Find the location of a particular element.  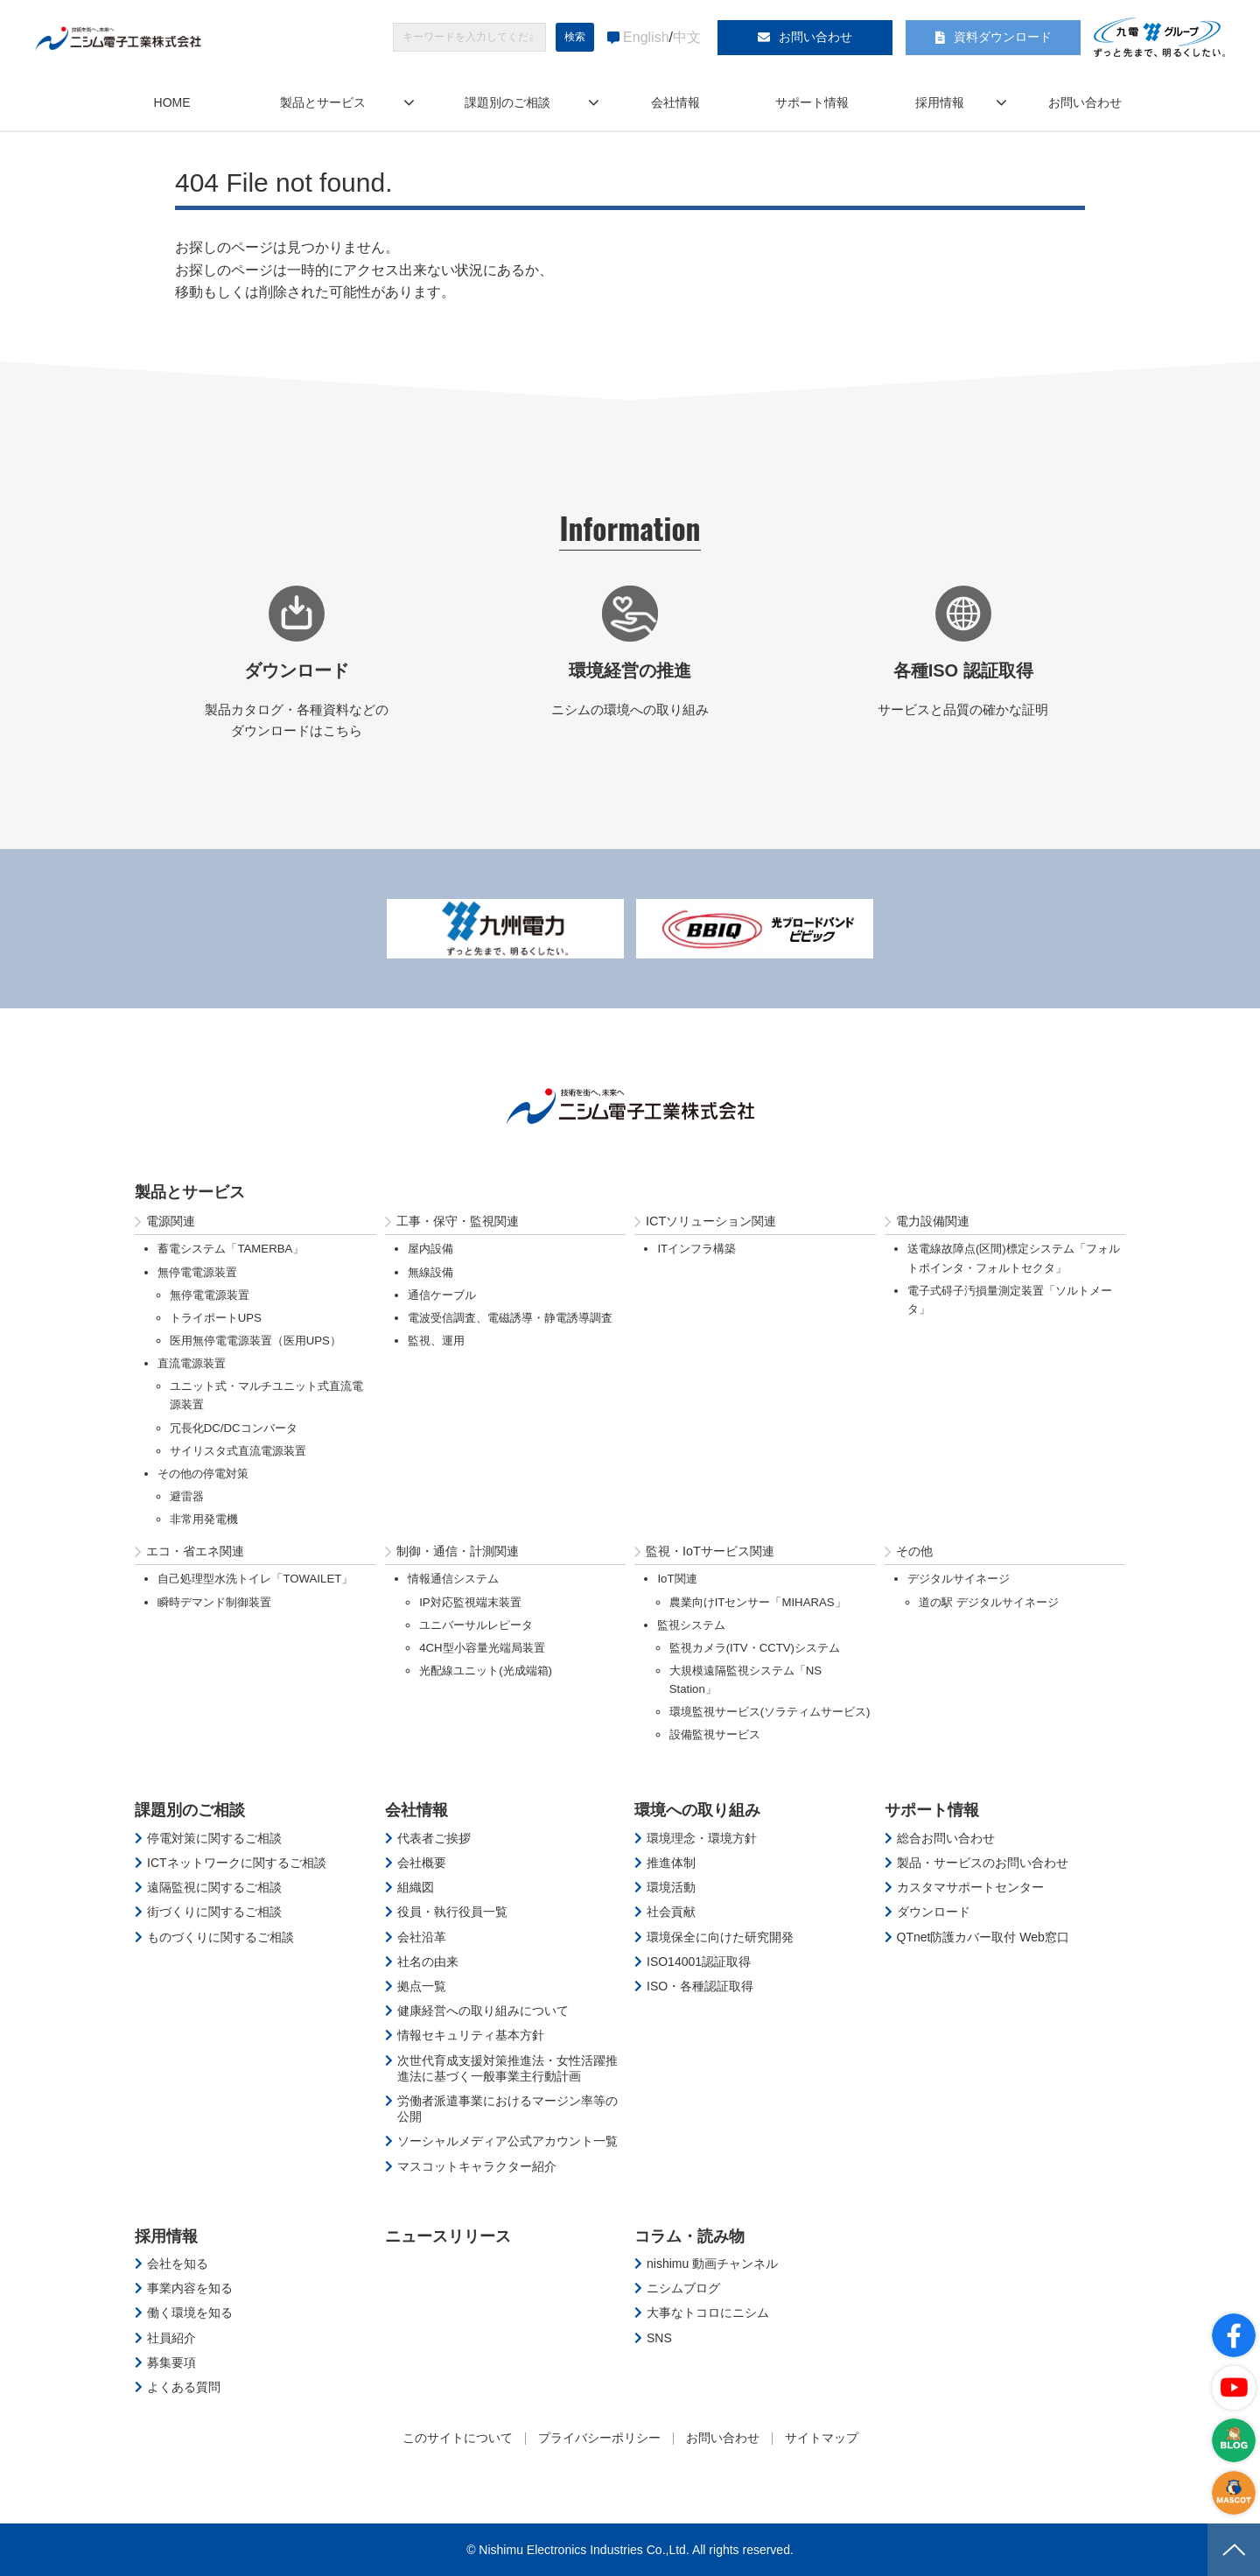

環境への取り組み is located at coordinates (697, 1810).